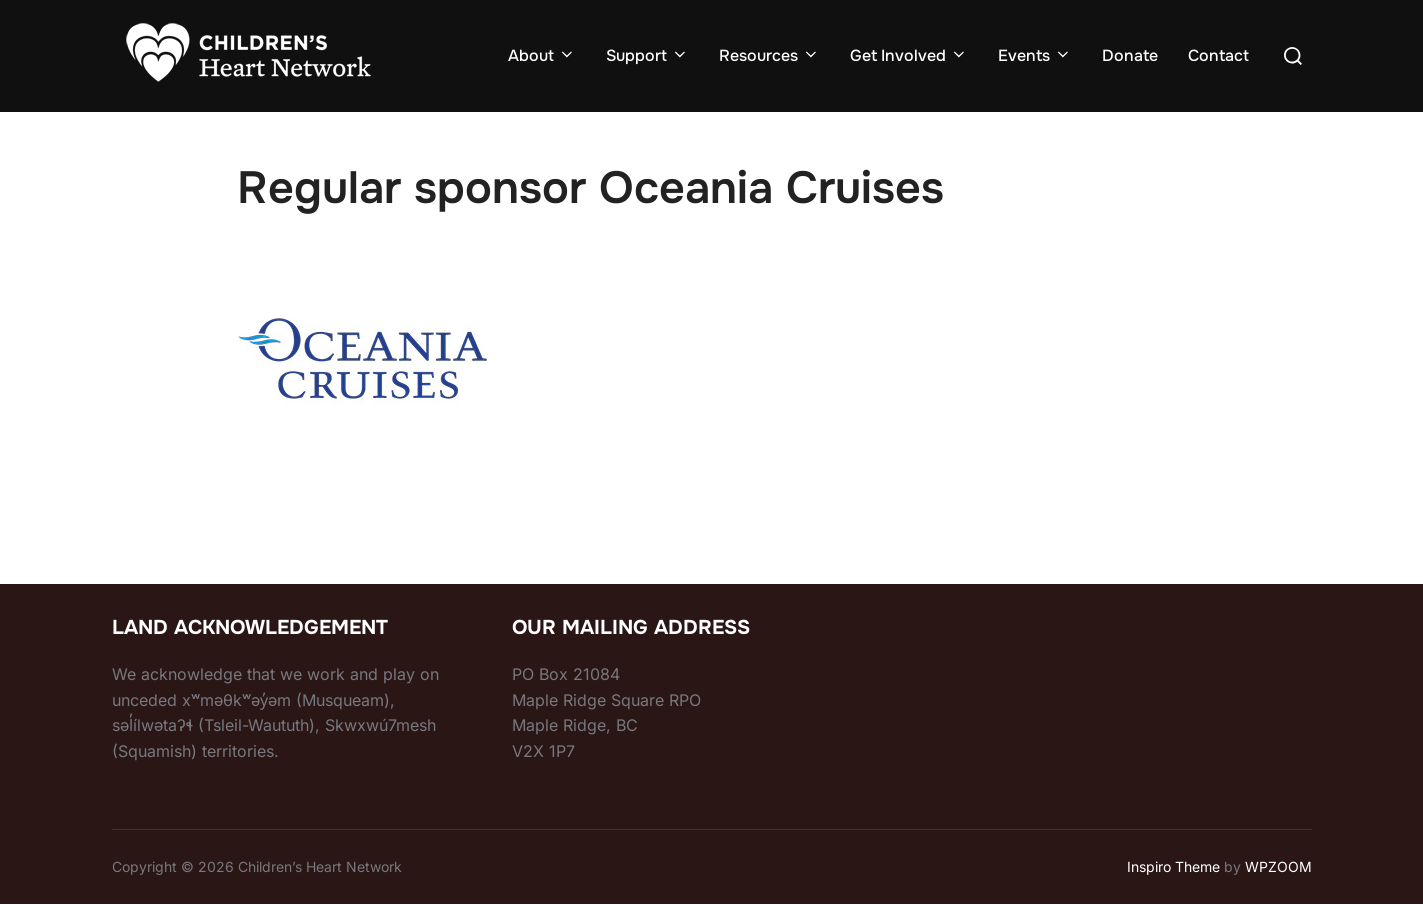 The height and width of the screenshot is (905, 1423). I want to click on Resources, so click(769, 55).